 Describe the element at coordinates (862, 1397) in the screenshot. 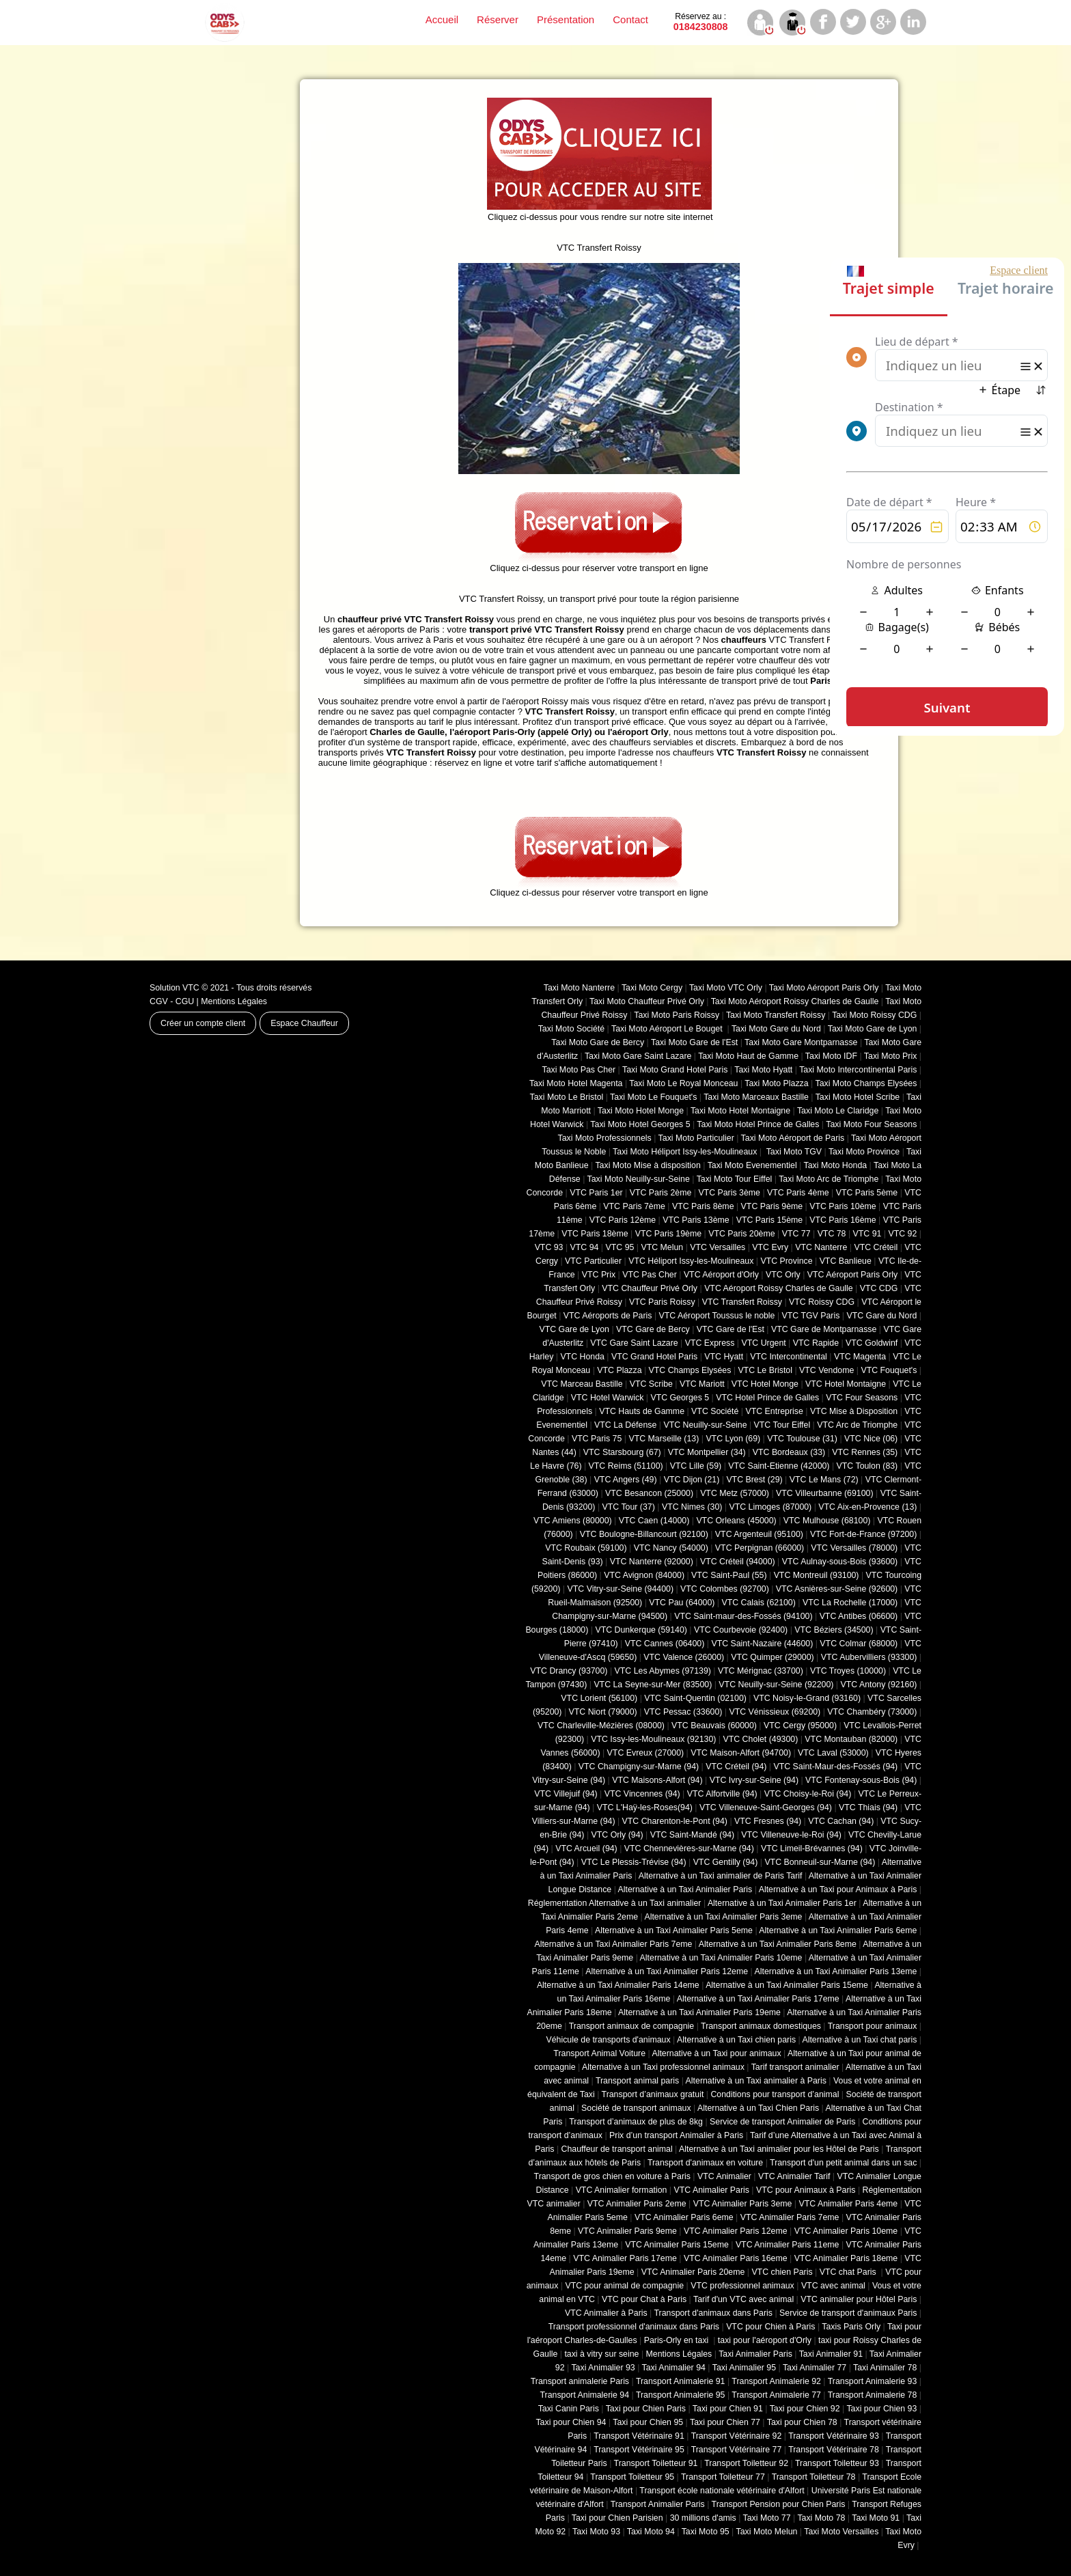

I see `VTC Four Seasons` at that location.